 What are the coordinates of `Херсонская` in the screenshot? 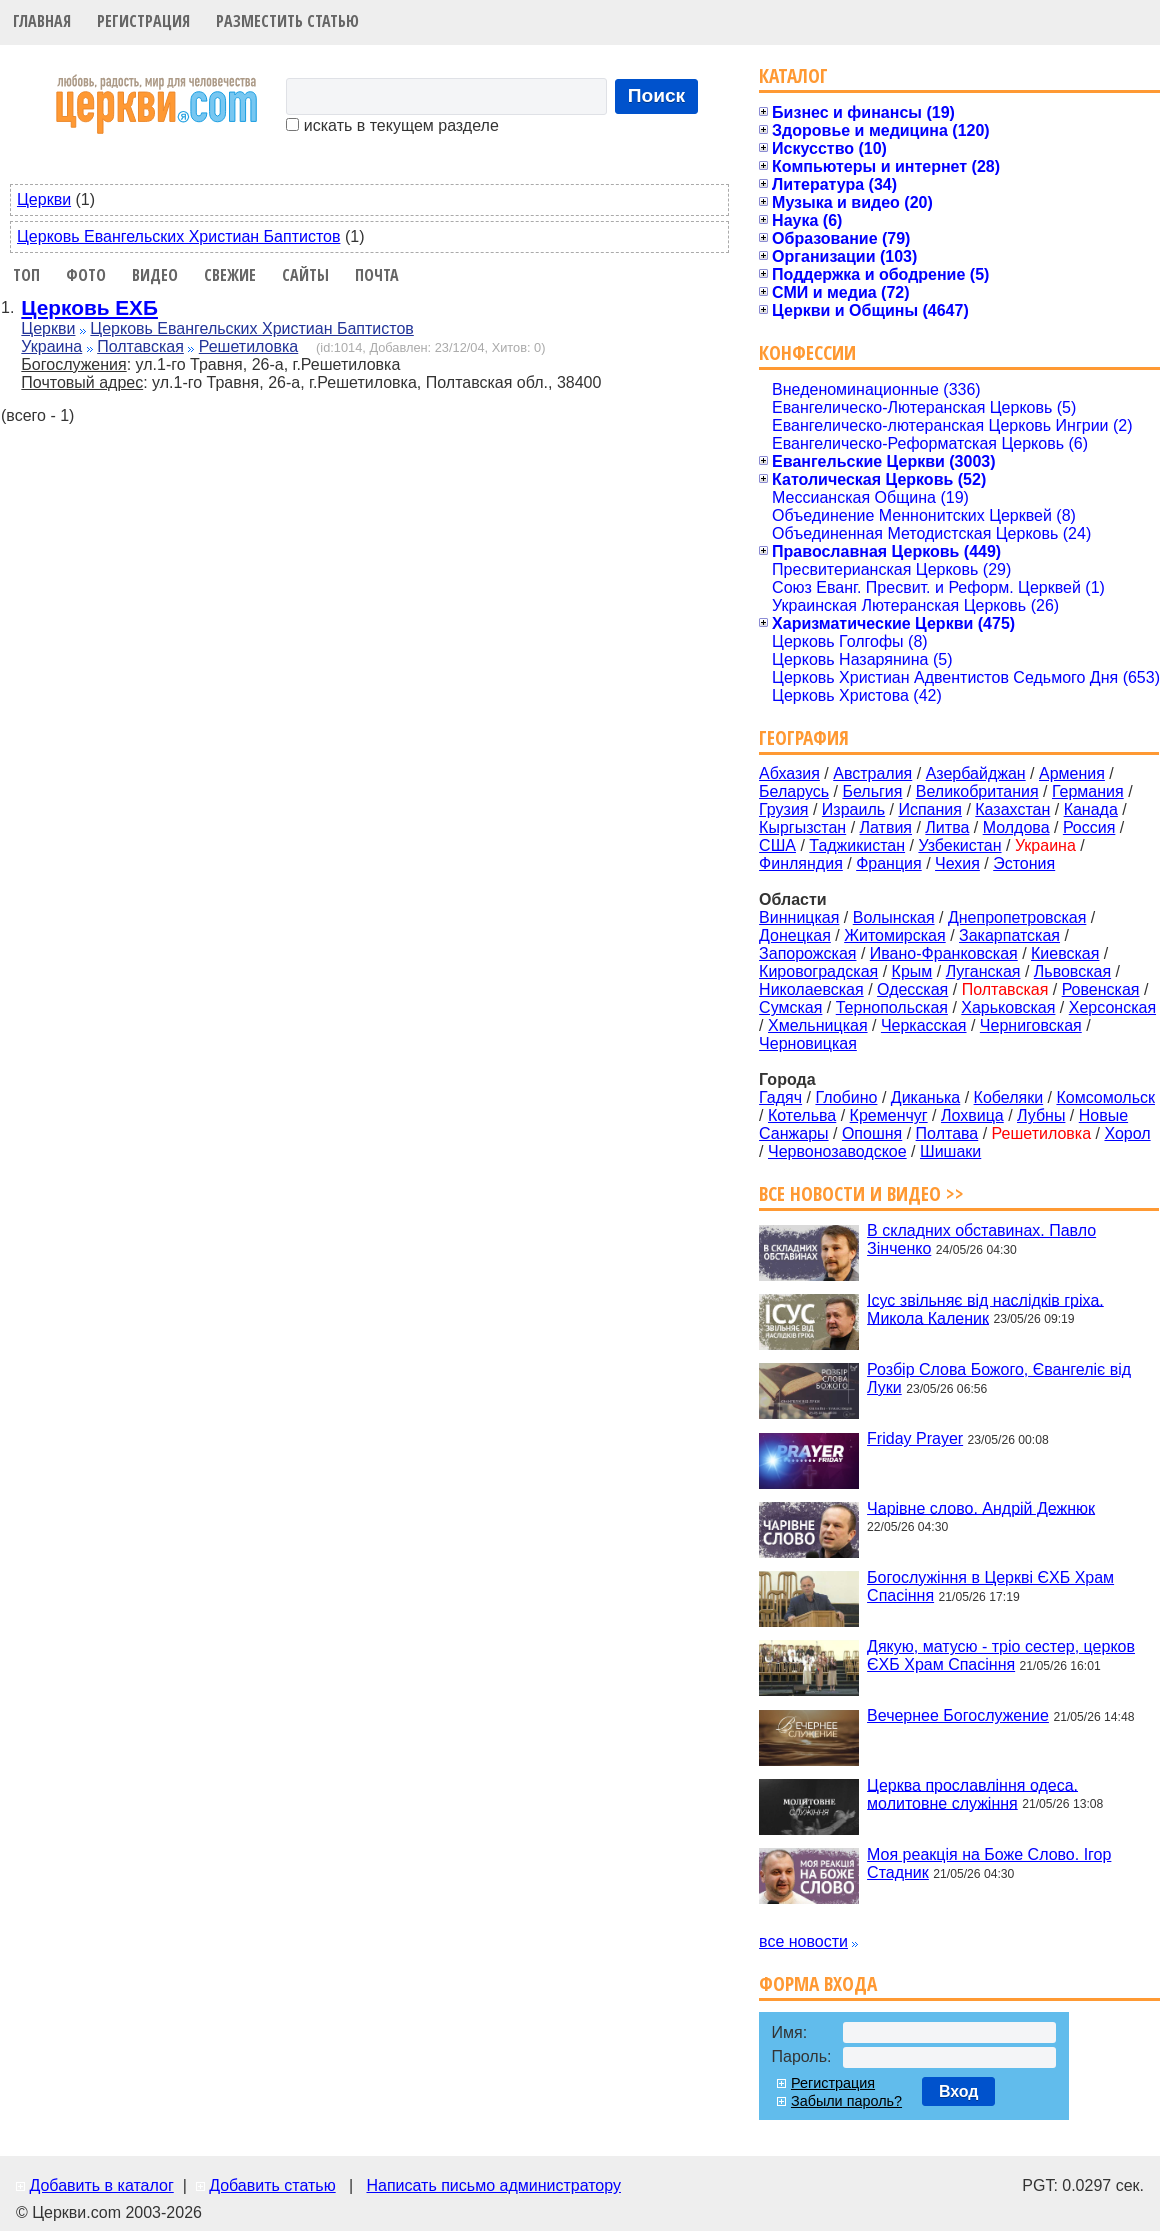 It's located at (1112, 1007).